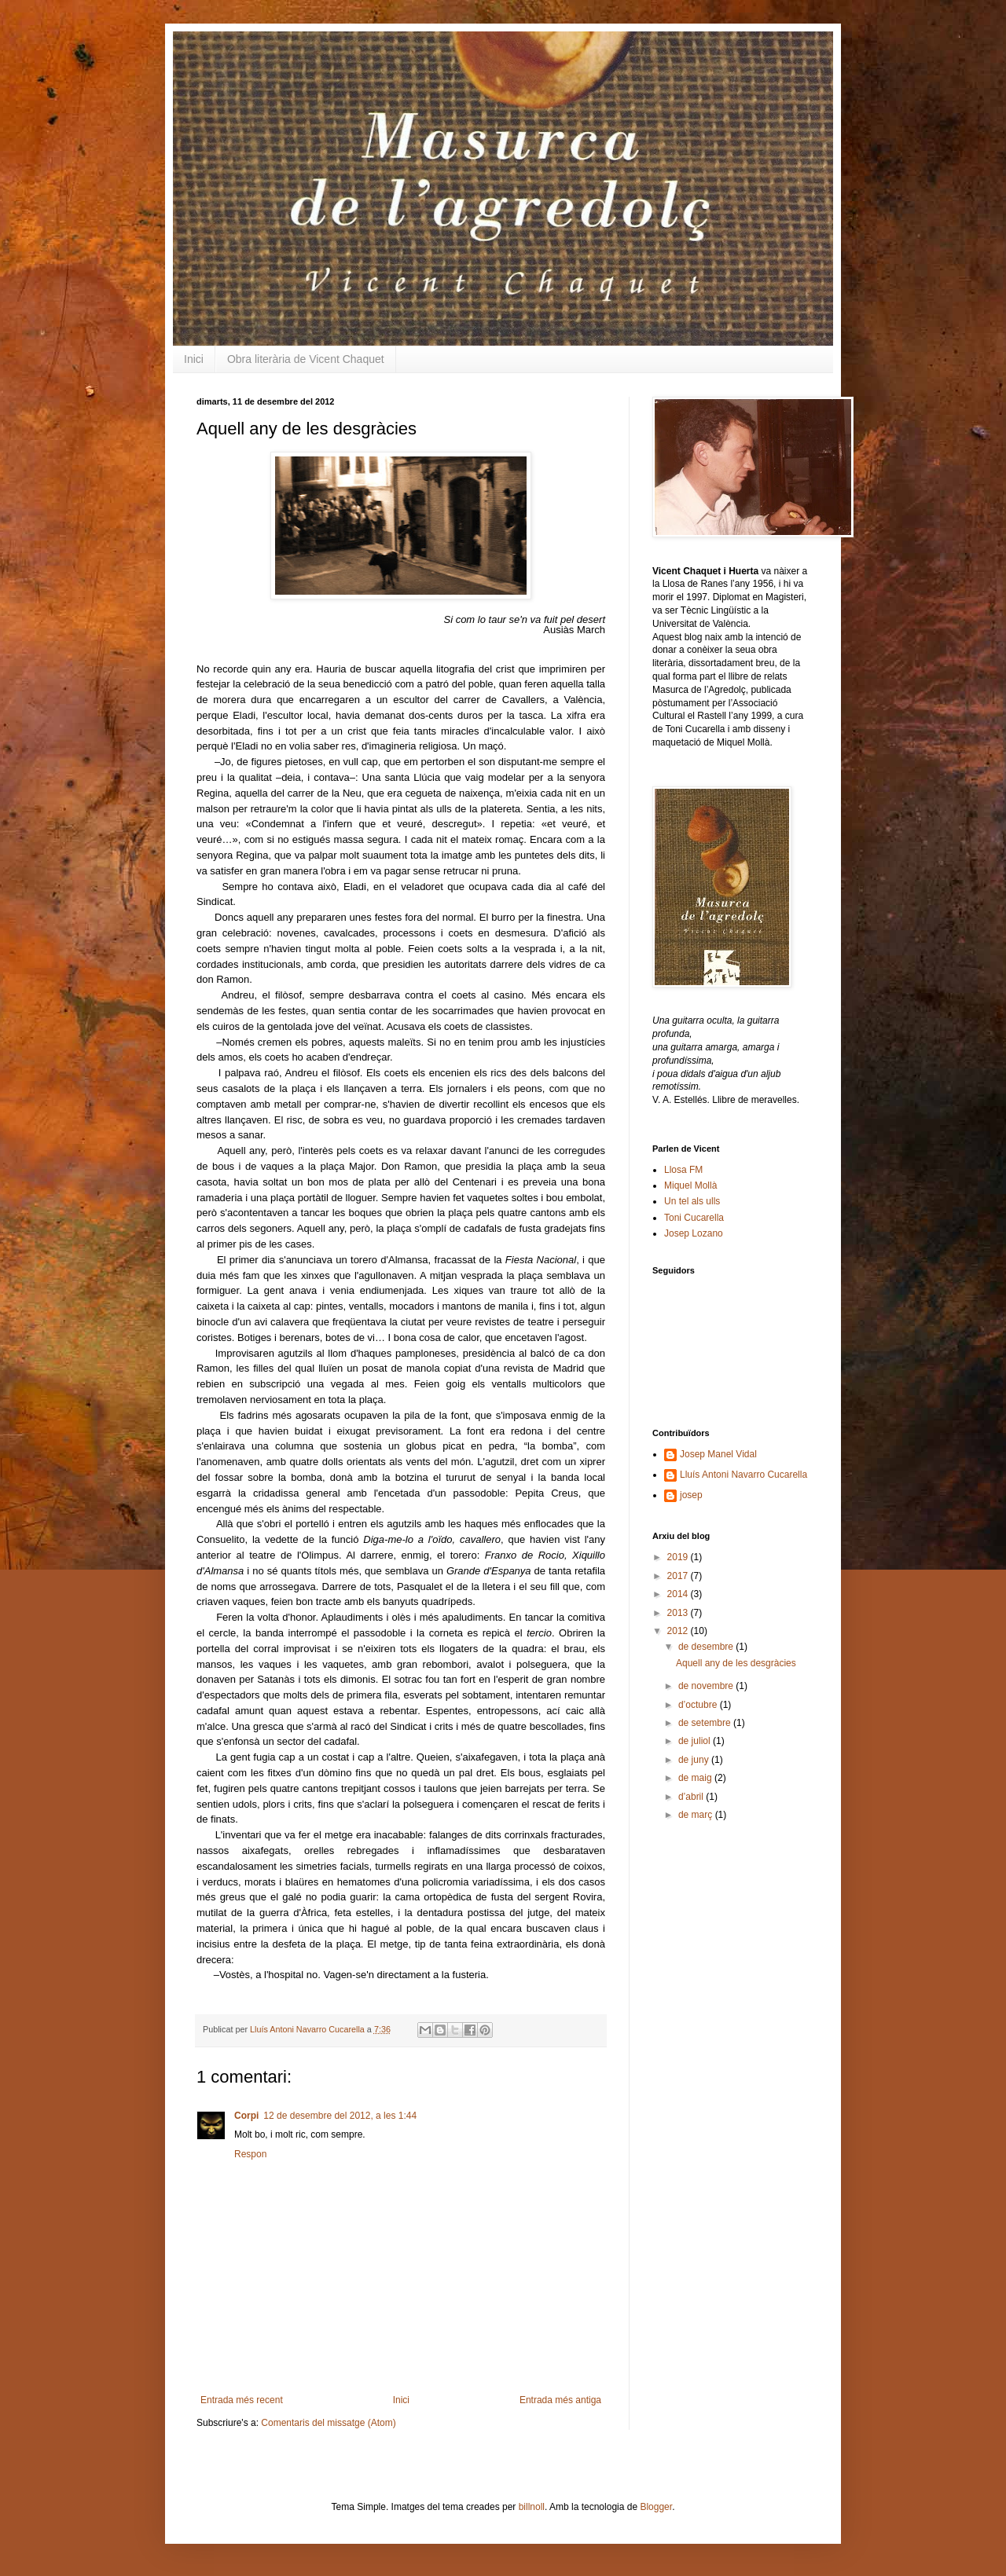 This screenshot has height=2576, width=1006. Describe the element at coordinates (328, 2422) in the screenshot. I see `Comentaris del missatge (Atom)` at that location.